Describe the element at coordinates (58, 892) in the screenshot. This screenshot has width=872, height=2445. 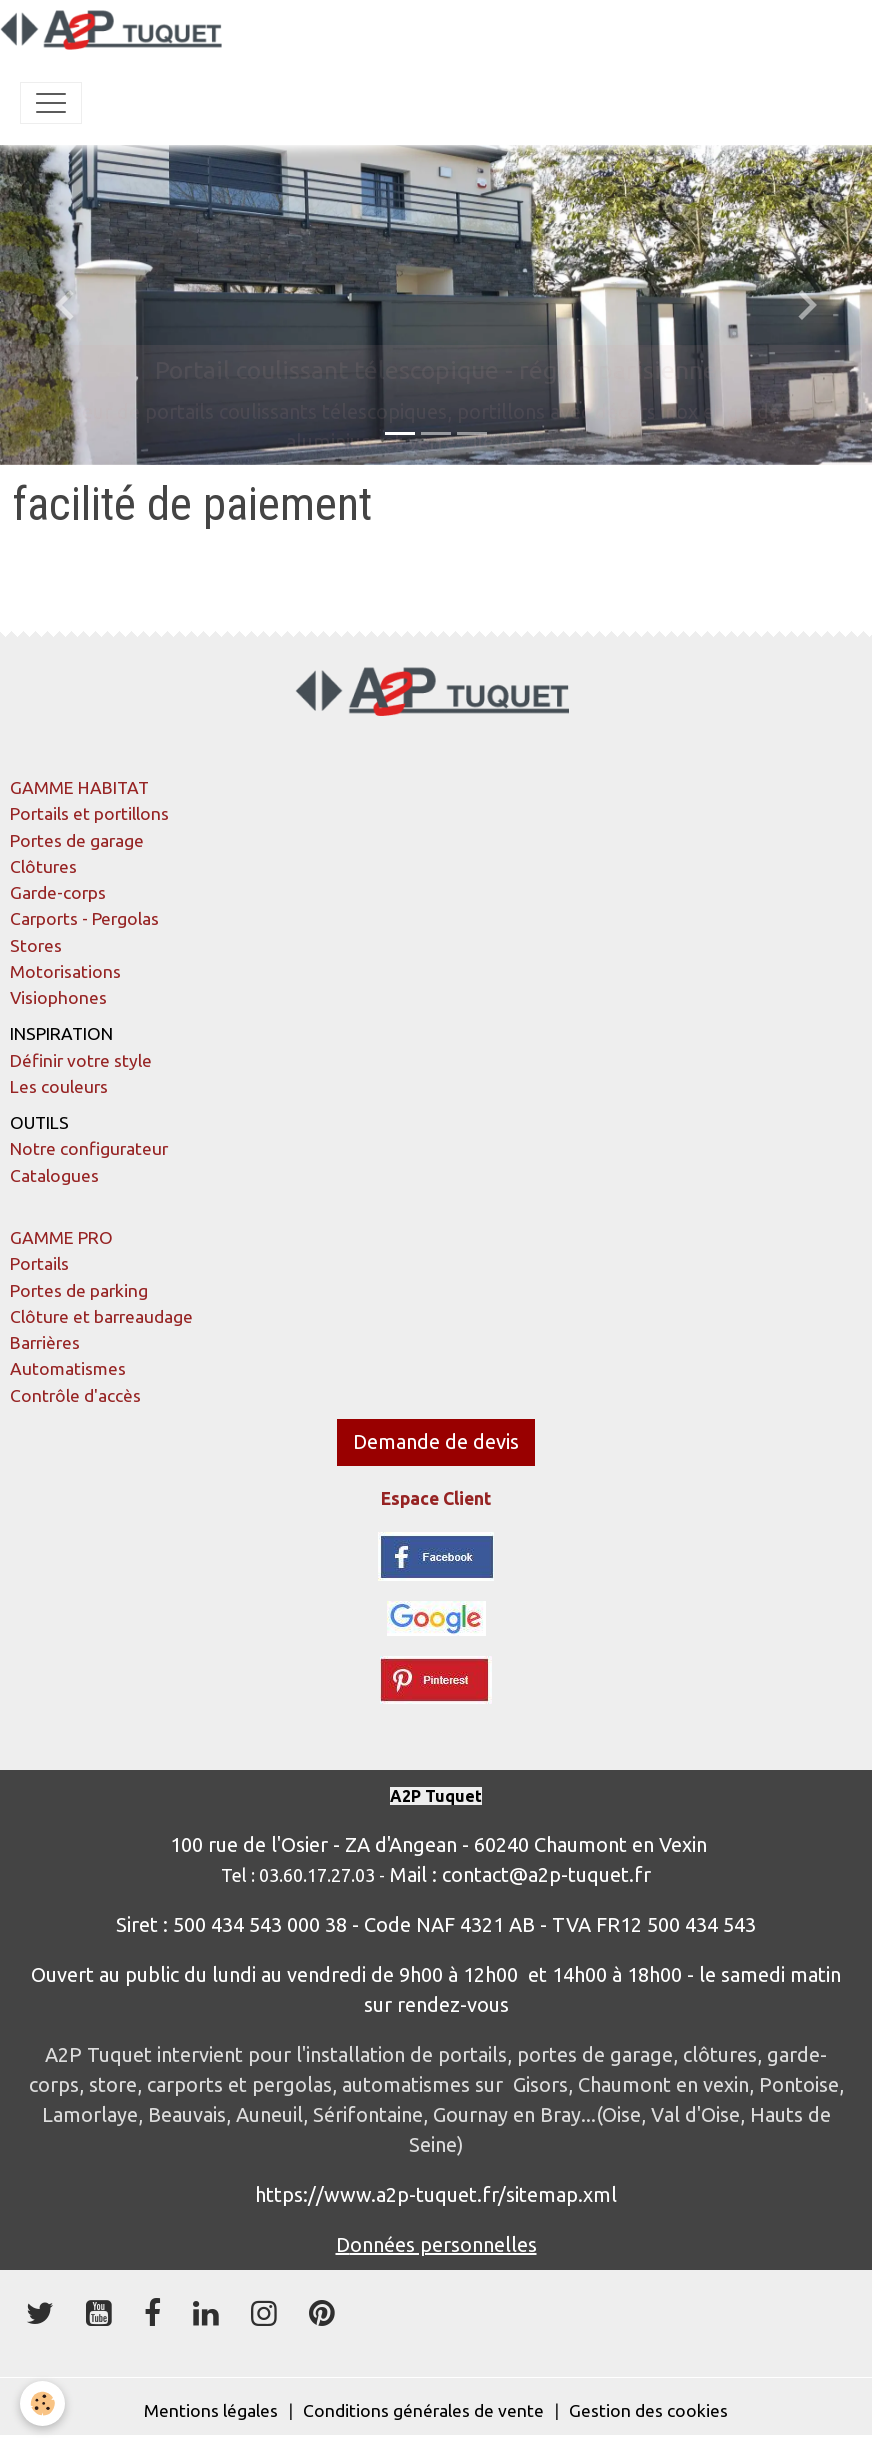
I see `Garde-corps` at that location.